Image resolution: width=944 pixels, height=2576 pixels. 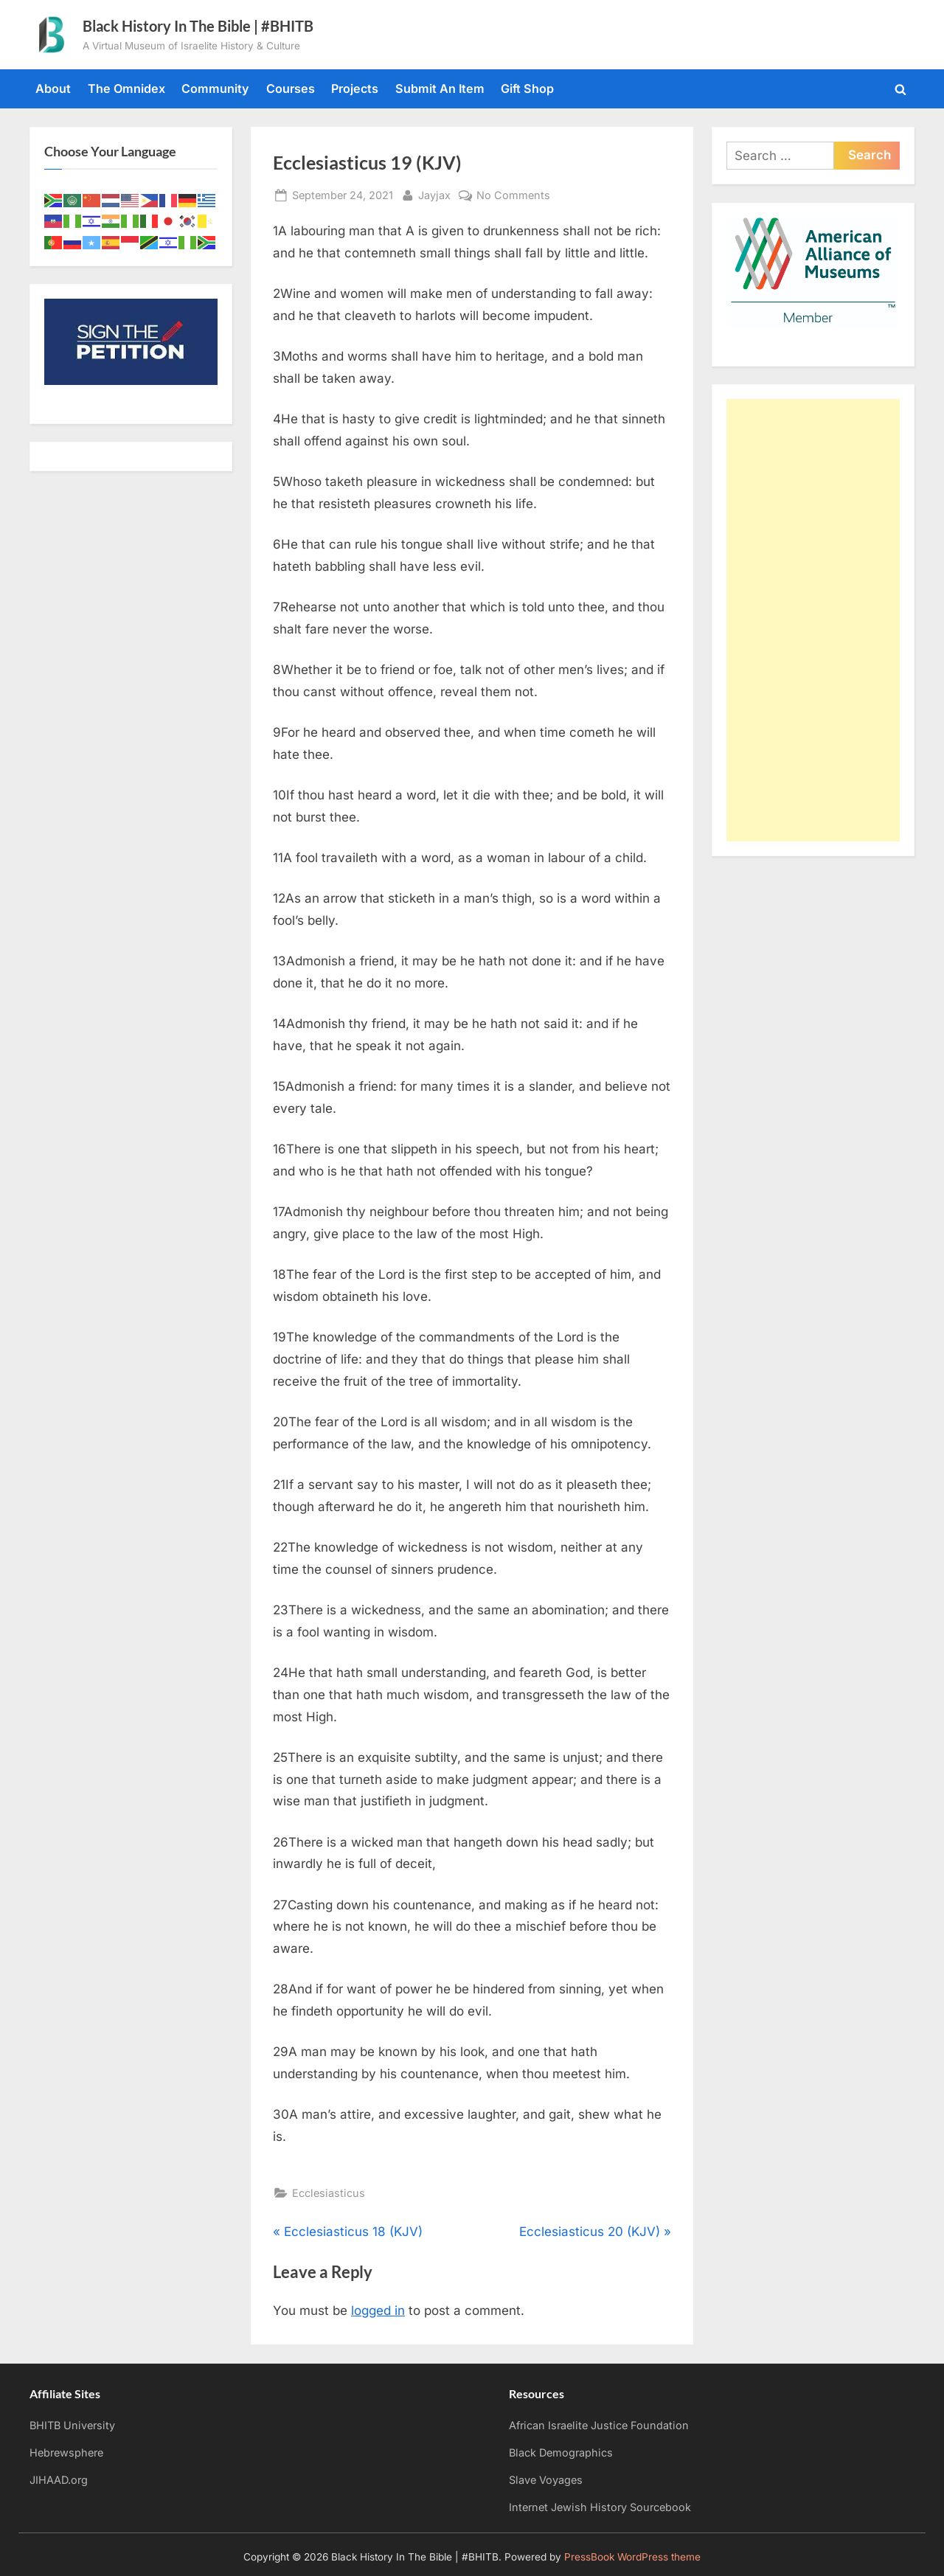 I want to click on logged in, so click(x=378, y=2310).